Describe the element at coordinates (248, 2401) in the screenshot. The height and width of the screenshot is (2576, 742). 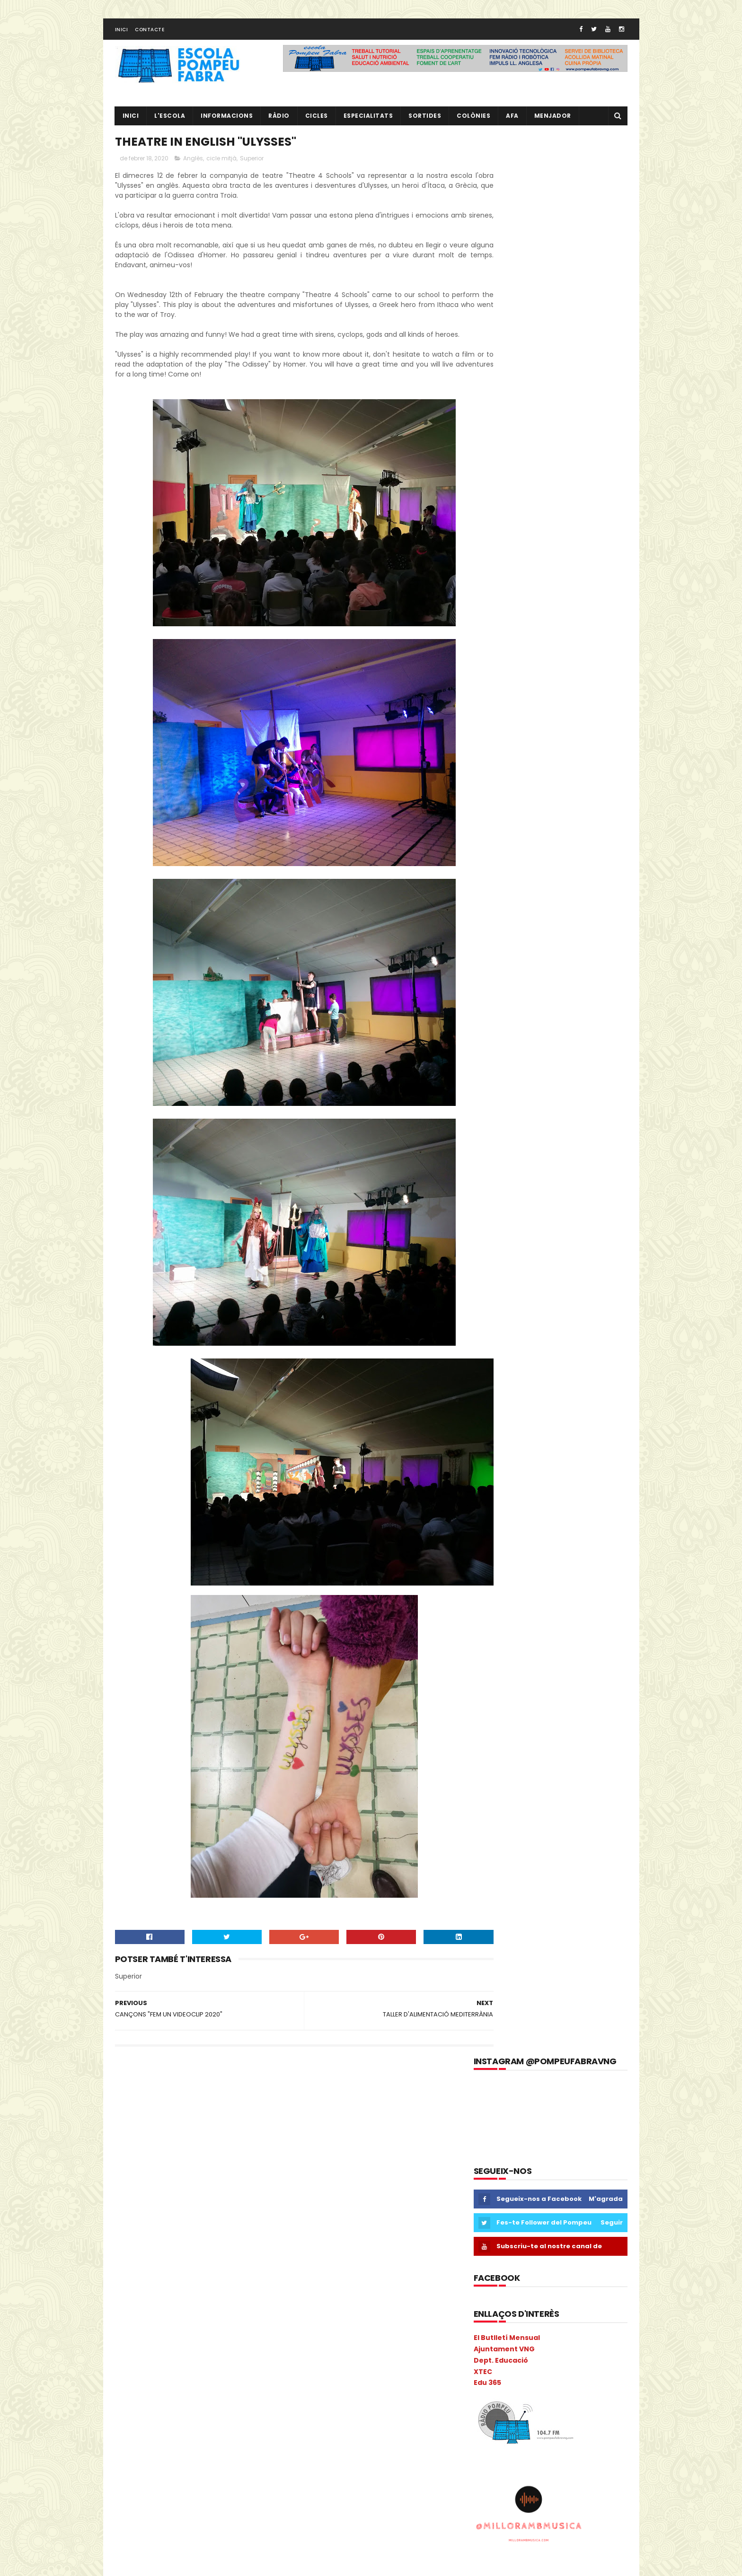
I see `PdD` at that location.